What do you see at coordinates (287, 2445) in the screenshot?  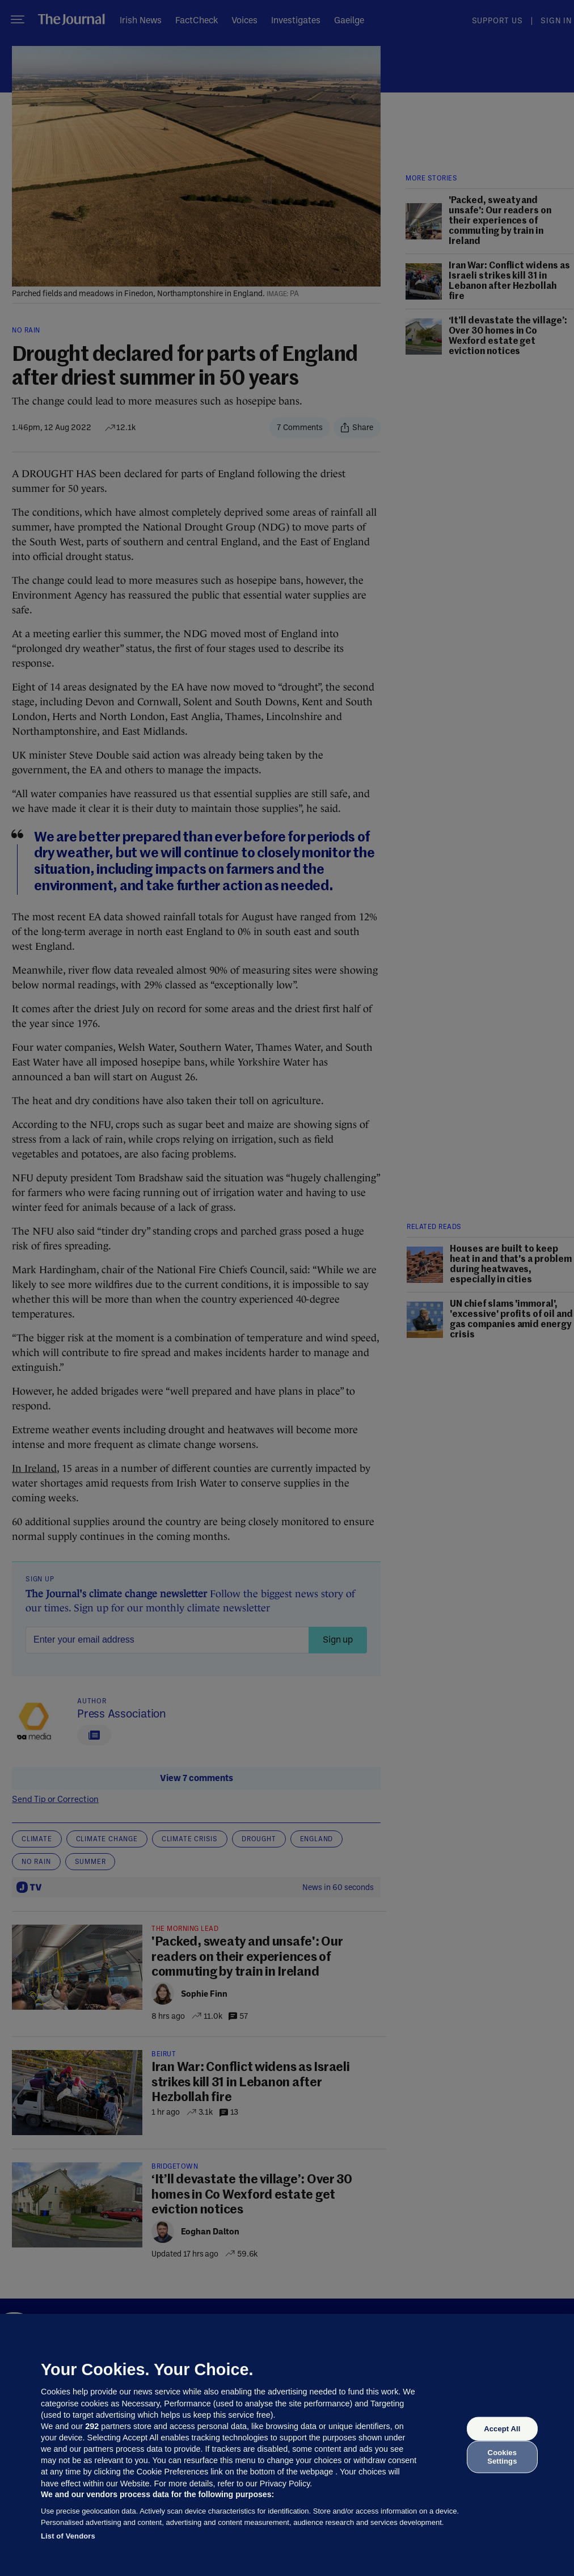 I see `[region]` at bounding box center [287, 2445].